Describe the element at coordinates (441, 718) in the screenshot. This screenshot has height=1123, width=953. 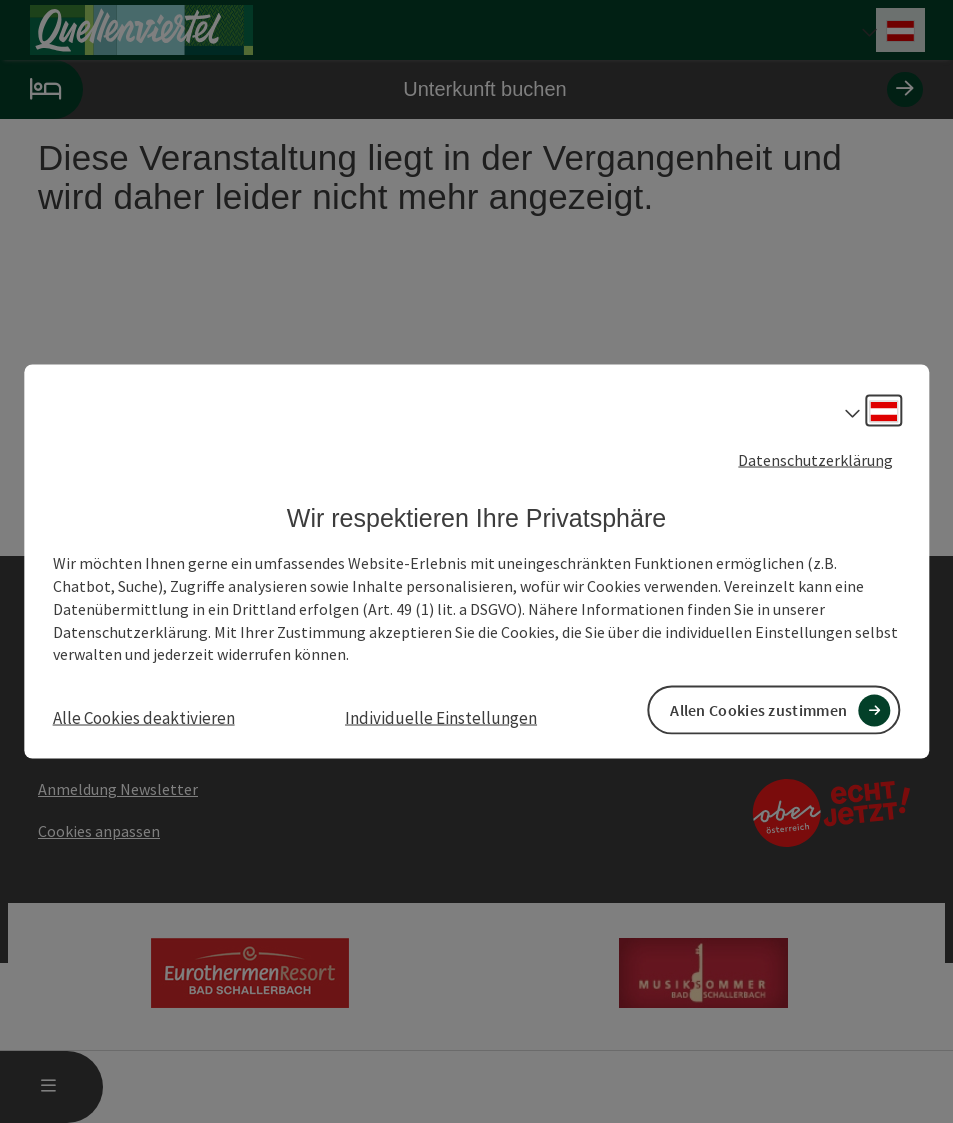
I see `Individuelle Einstellungen [button]` at that location.